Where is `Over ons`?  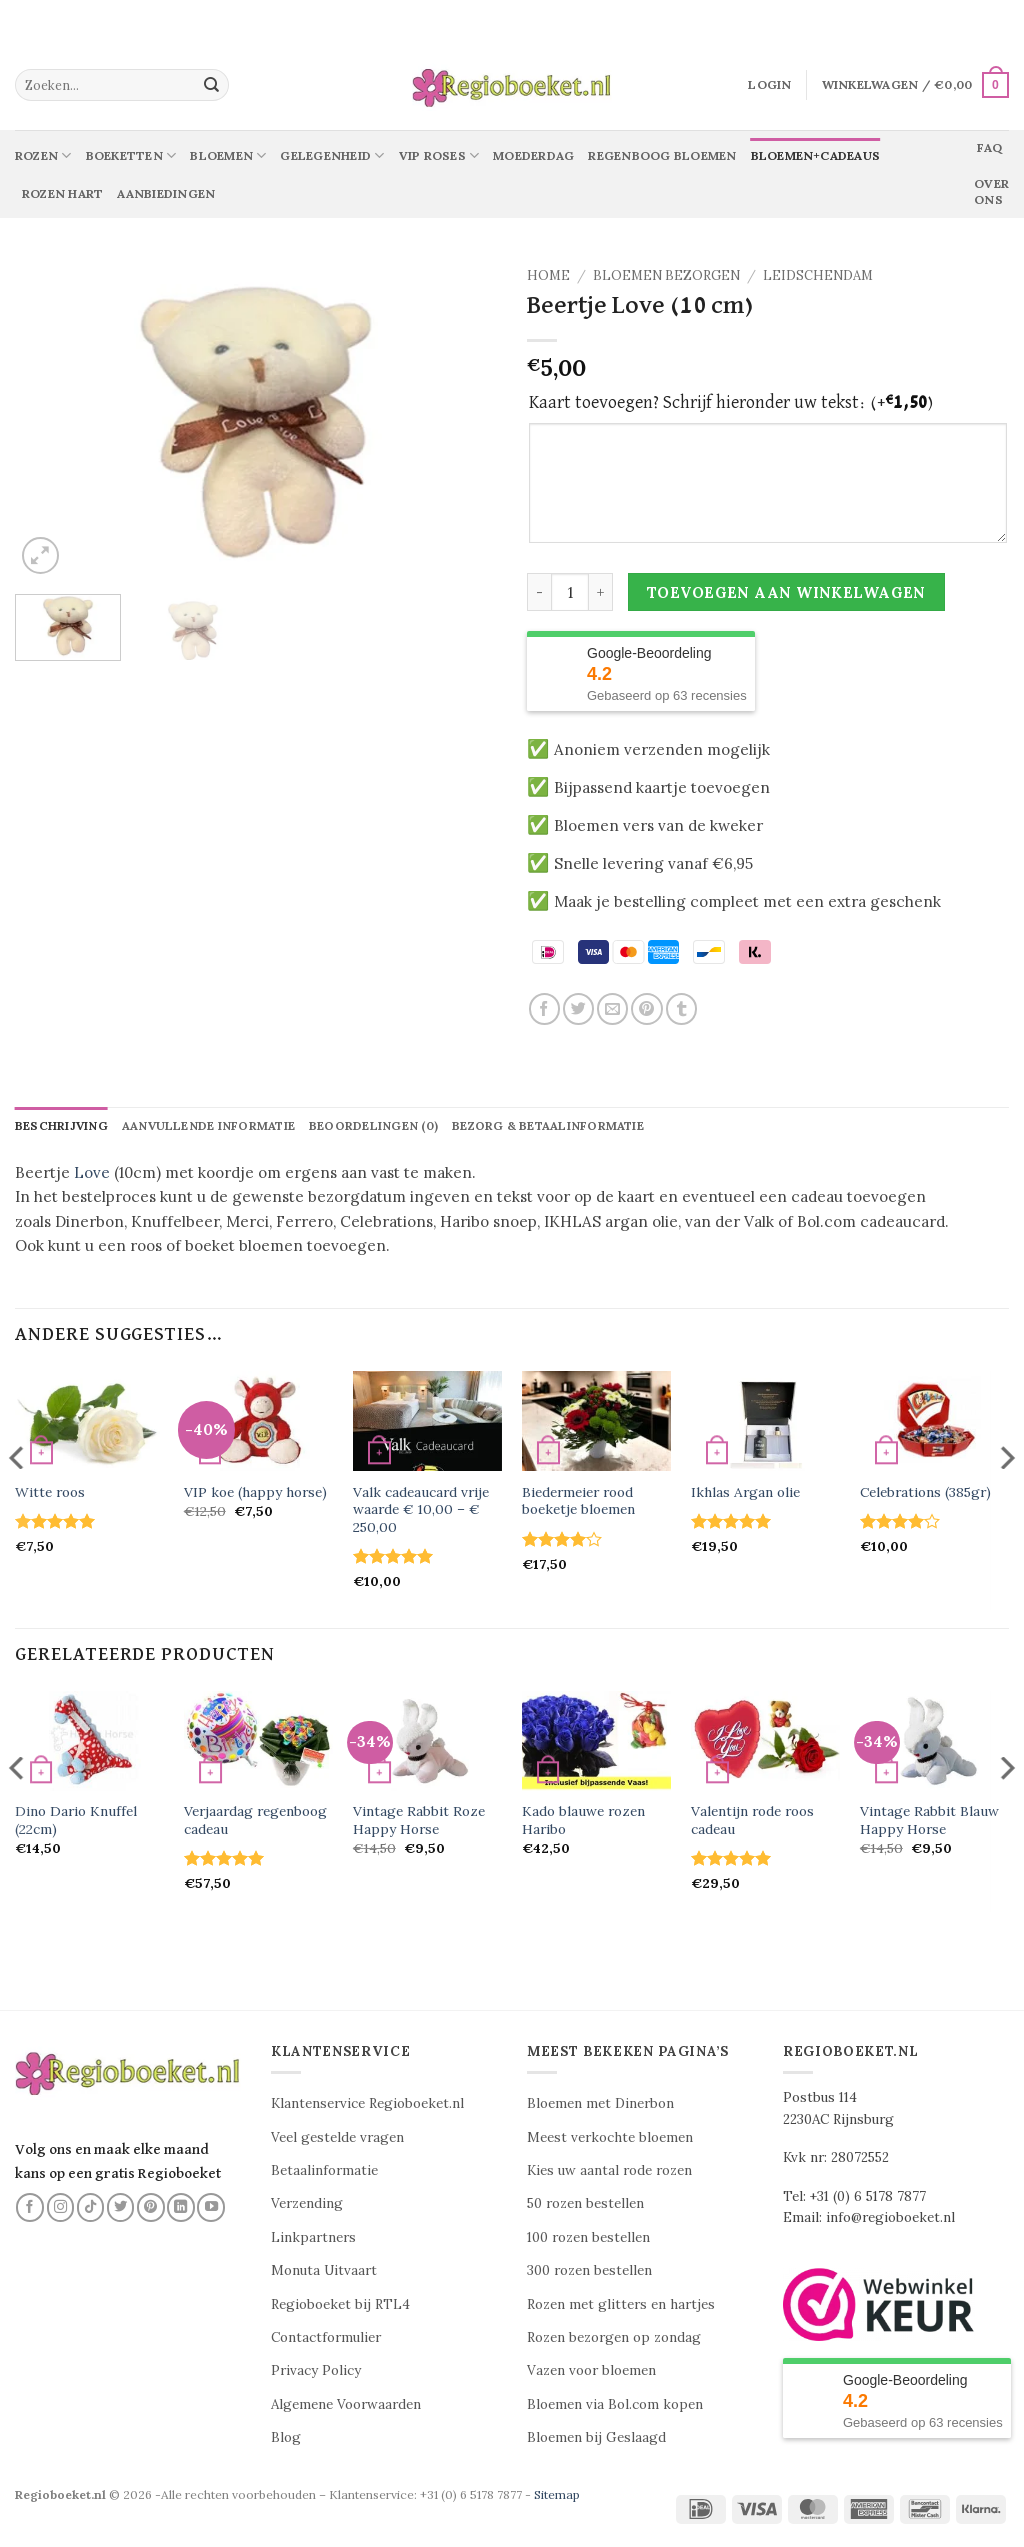 Over ons is located at coordinates (991, 191).